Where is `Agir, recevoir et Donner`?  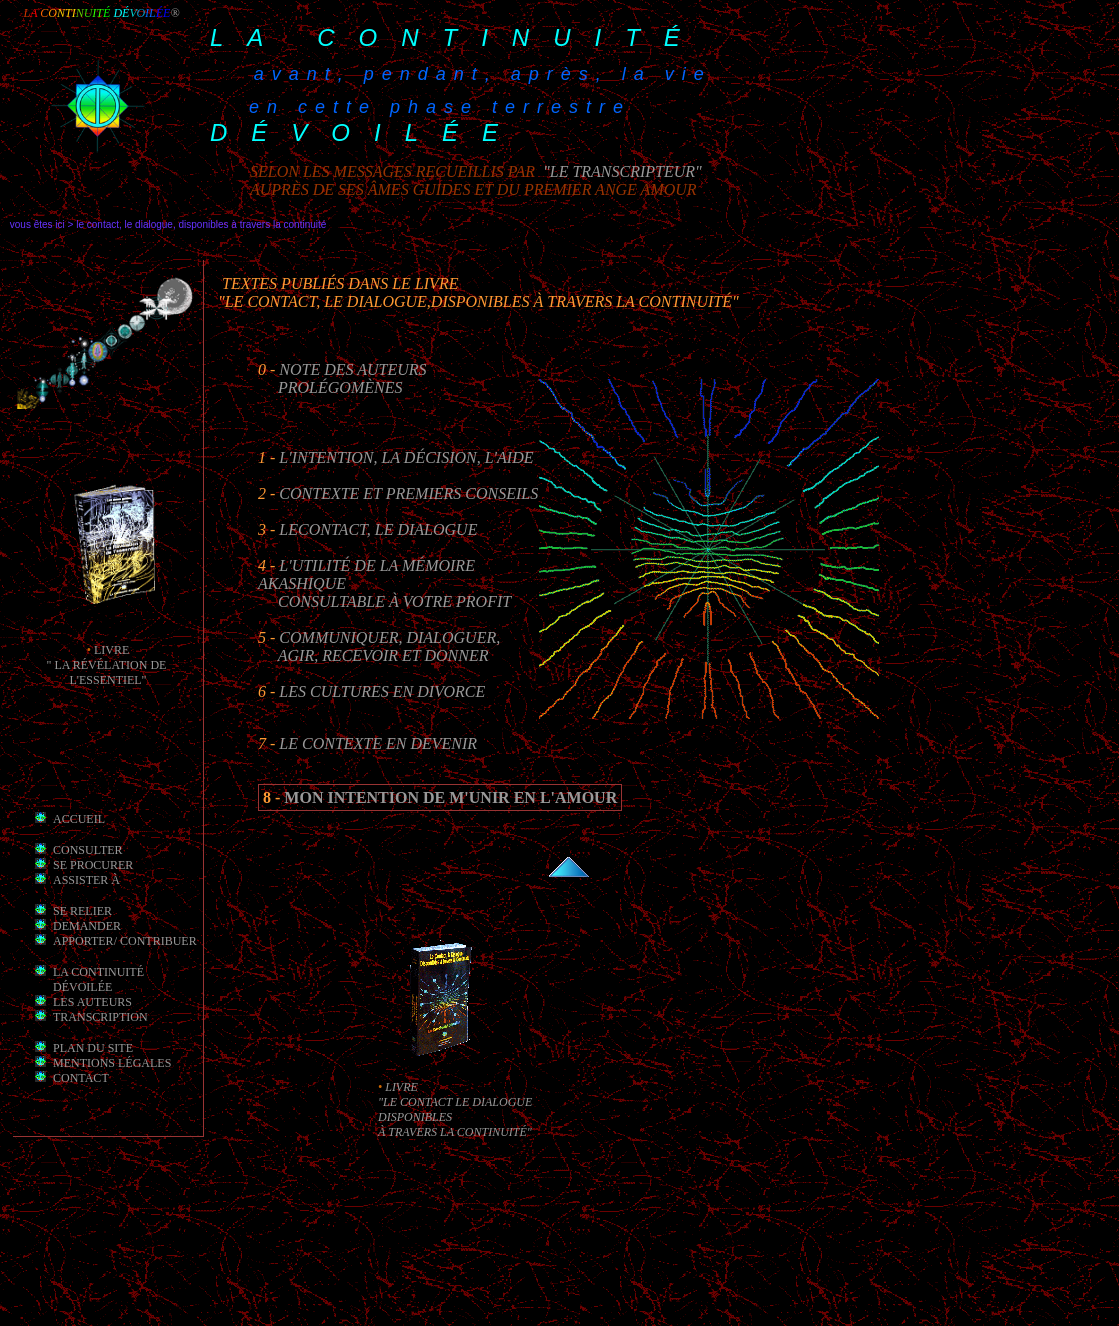 Agir, recevoir et Donner is located at coordinates (383, 655).